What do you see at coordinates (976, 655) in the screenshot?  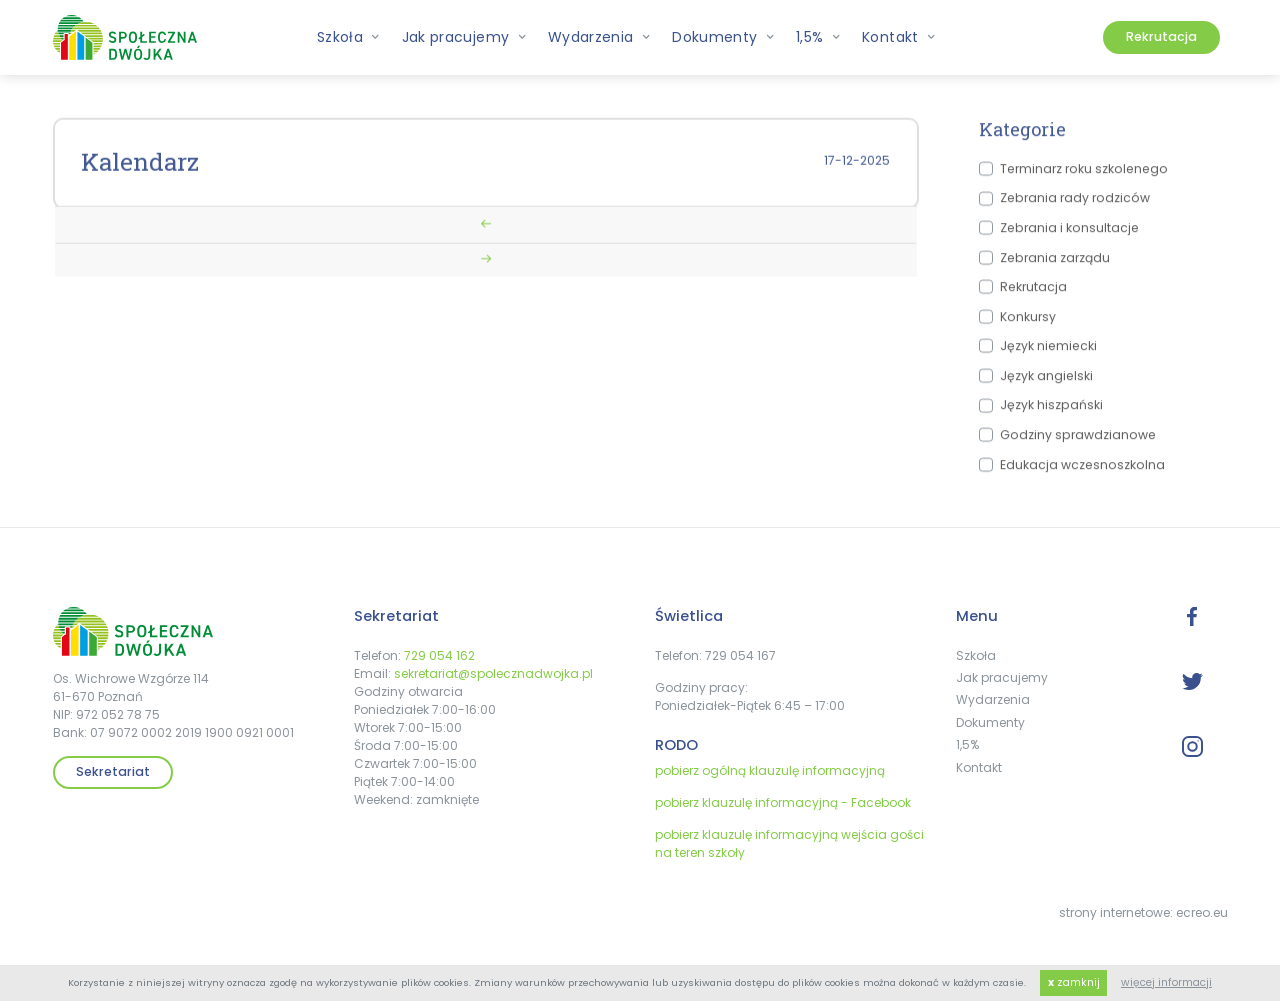 I see `Szkoła` at bounding box center [976, 655].